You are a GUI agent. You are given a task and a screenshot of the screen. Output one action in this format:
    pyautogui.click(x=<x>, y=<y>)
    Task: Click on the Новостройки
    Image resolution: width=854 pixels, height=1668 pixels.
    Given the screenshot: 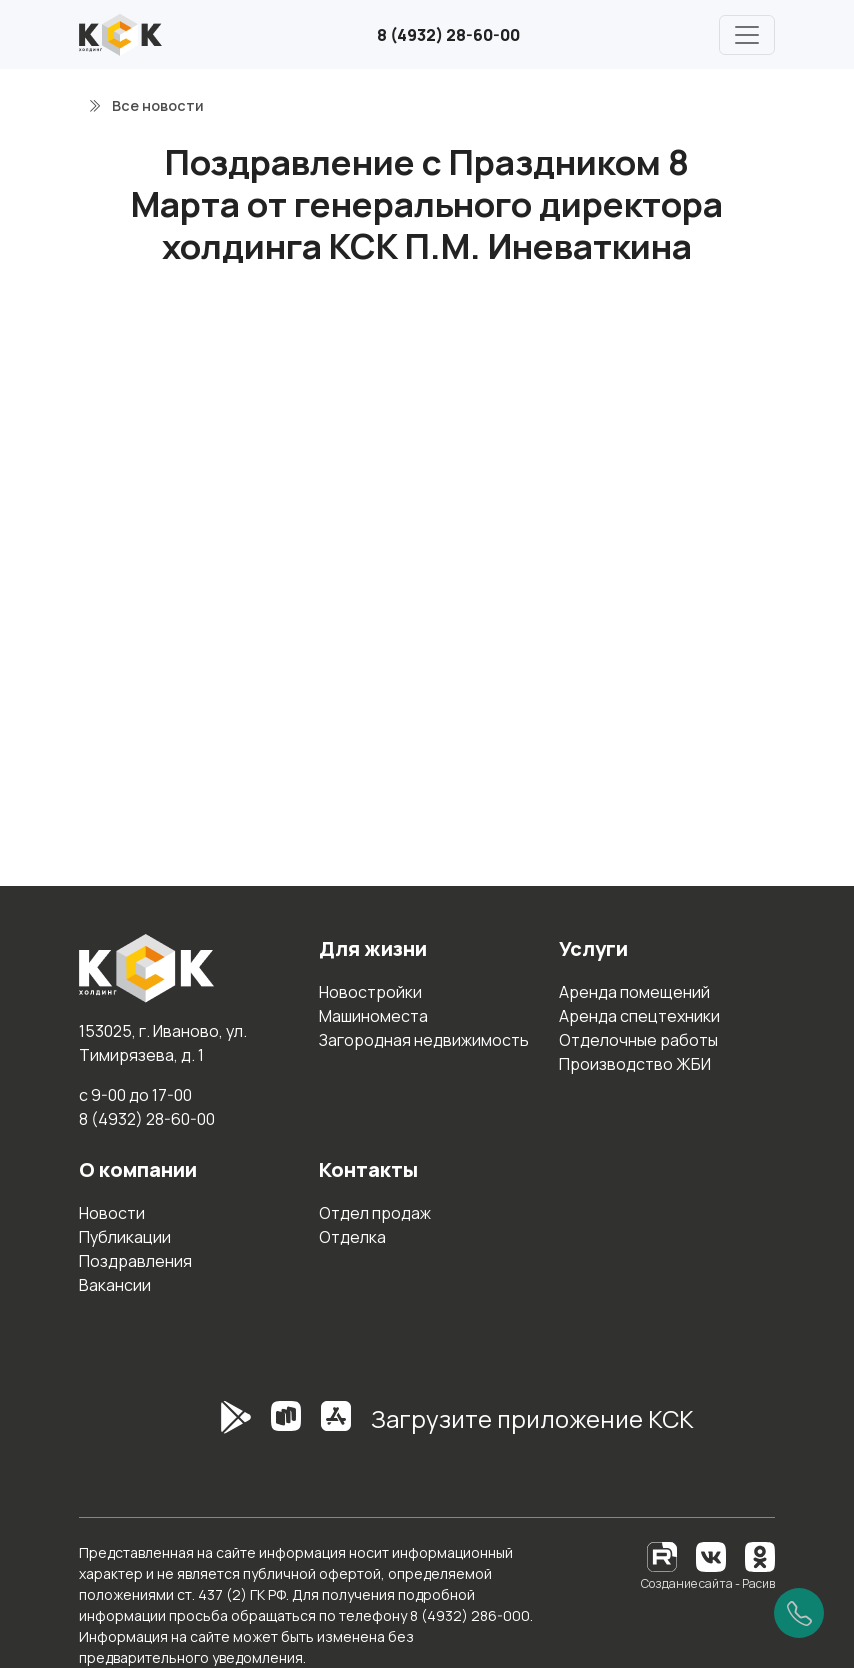 What is the action you would take?
    pyautogui.click(x=370, y=992)
    